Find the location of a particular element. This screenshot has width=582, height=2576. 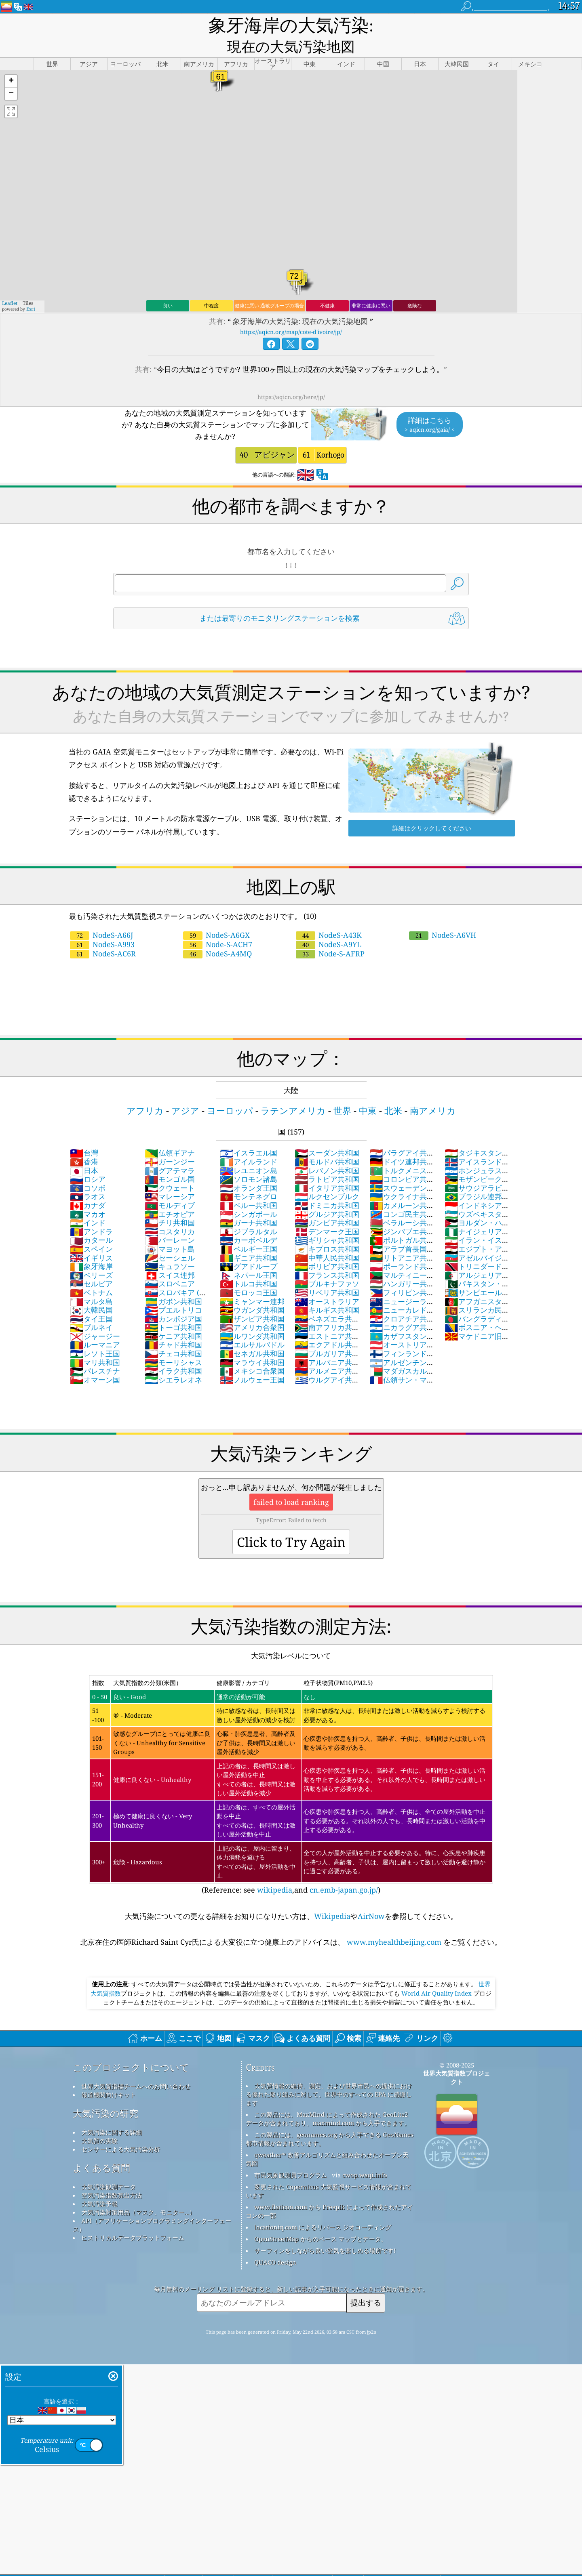

アメリカ合衆国 is located at coordinates (252, 1308).